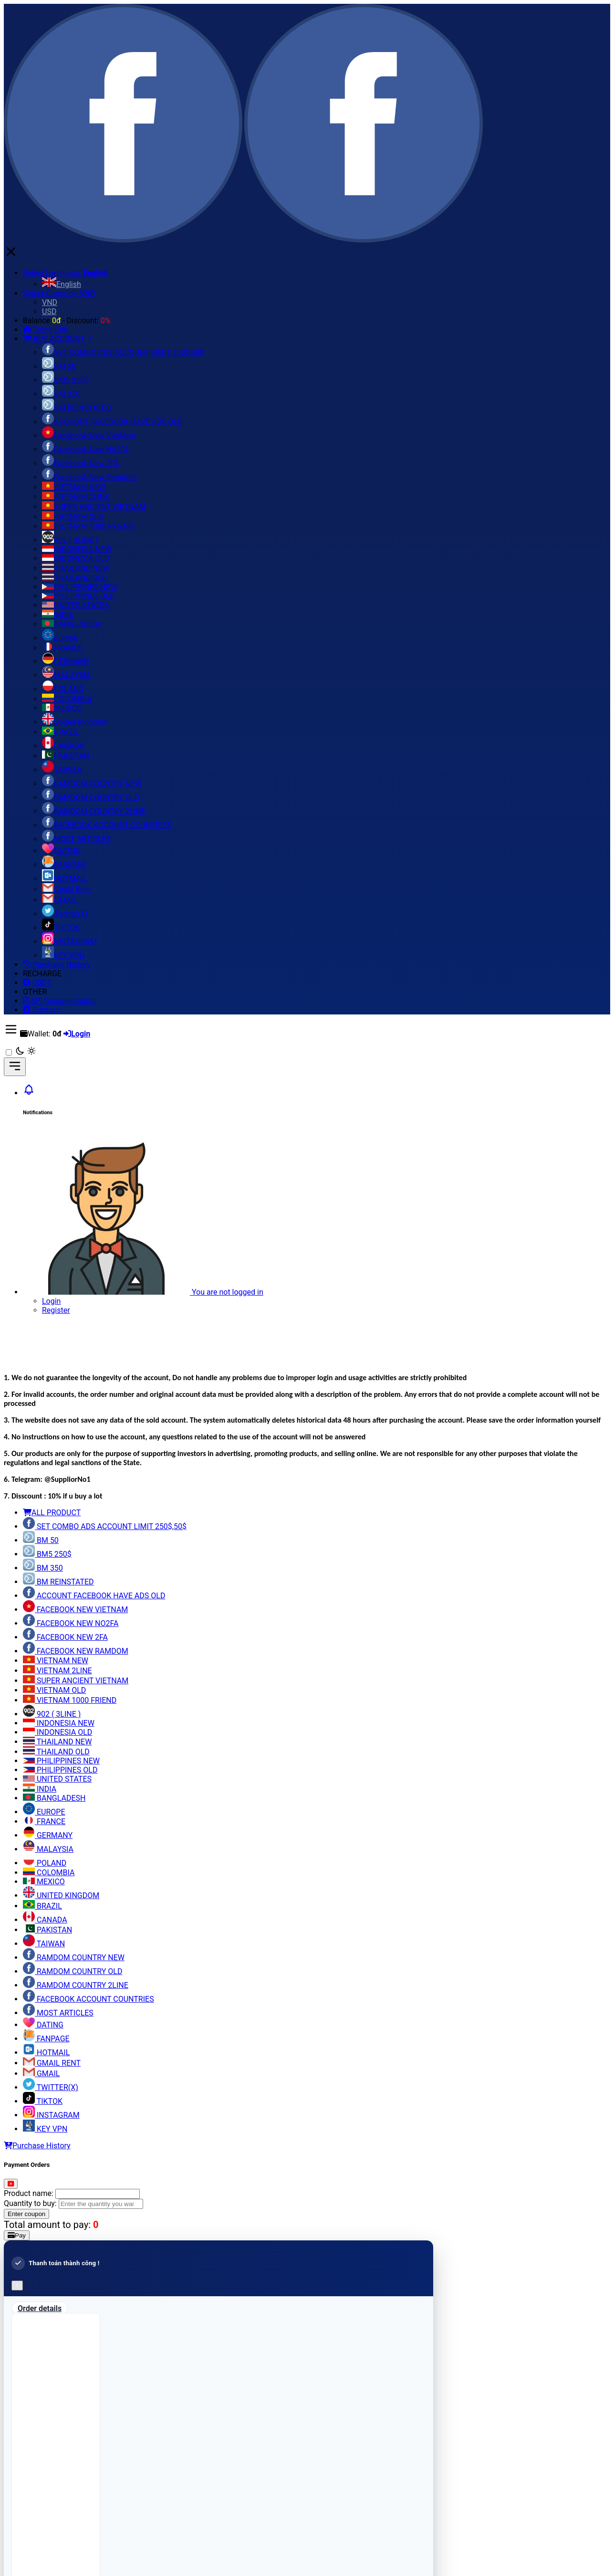 The height and width of the screenshot is (2576, 614). Describe the element at coordinates (75, 1680) in the screenshot. I see `SUPER ANCIENT VIETNAM [tab]` at that location.